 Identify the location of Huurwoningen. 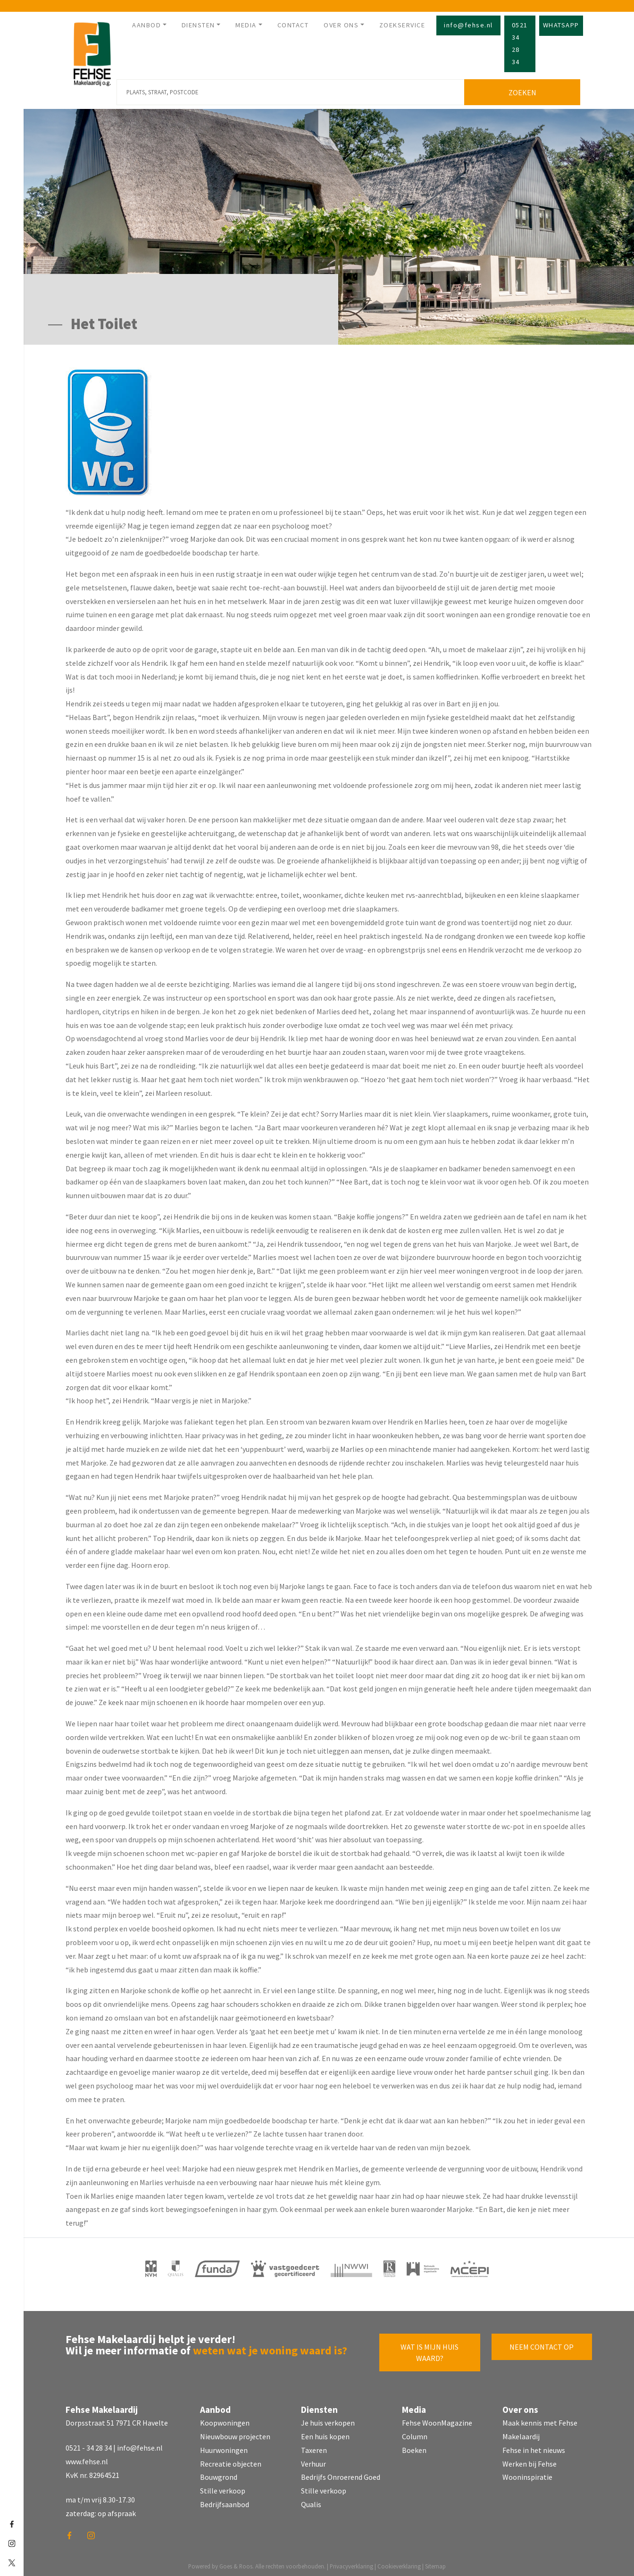
(224, 2447).